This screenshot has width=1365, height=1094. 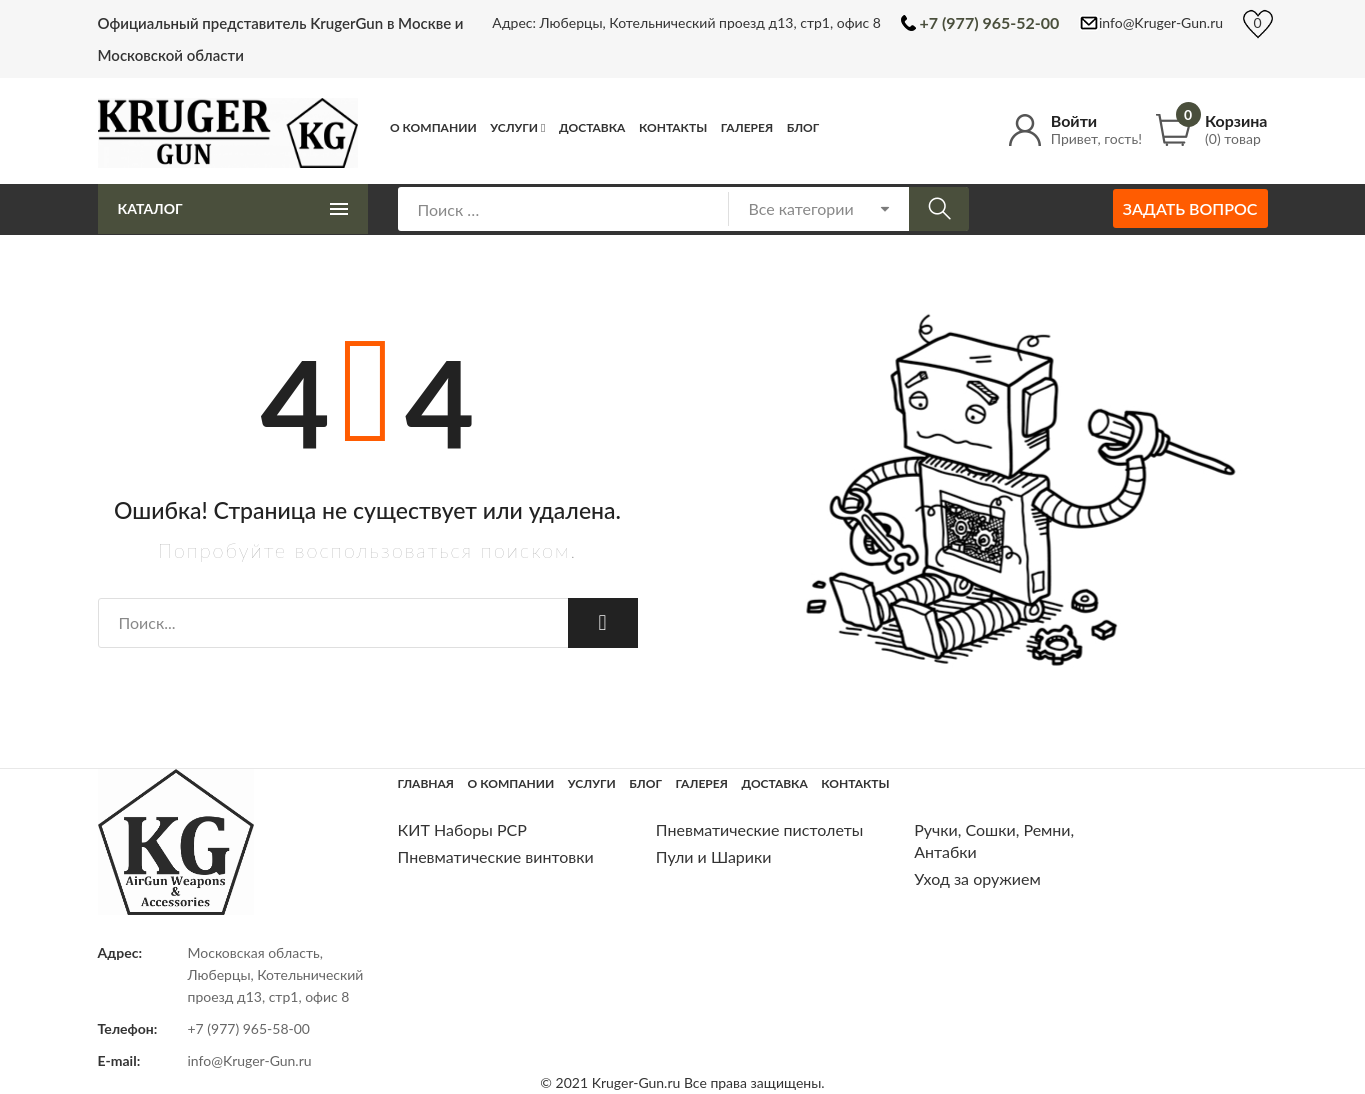 What do you see at coordinates (977, 878) in the screenshot?
I see `Уход за оружием` at bounding box center [977, 878].